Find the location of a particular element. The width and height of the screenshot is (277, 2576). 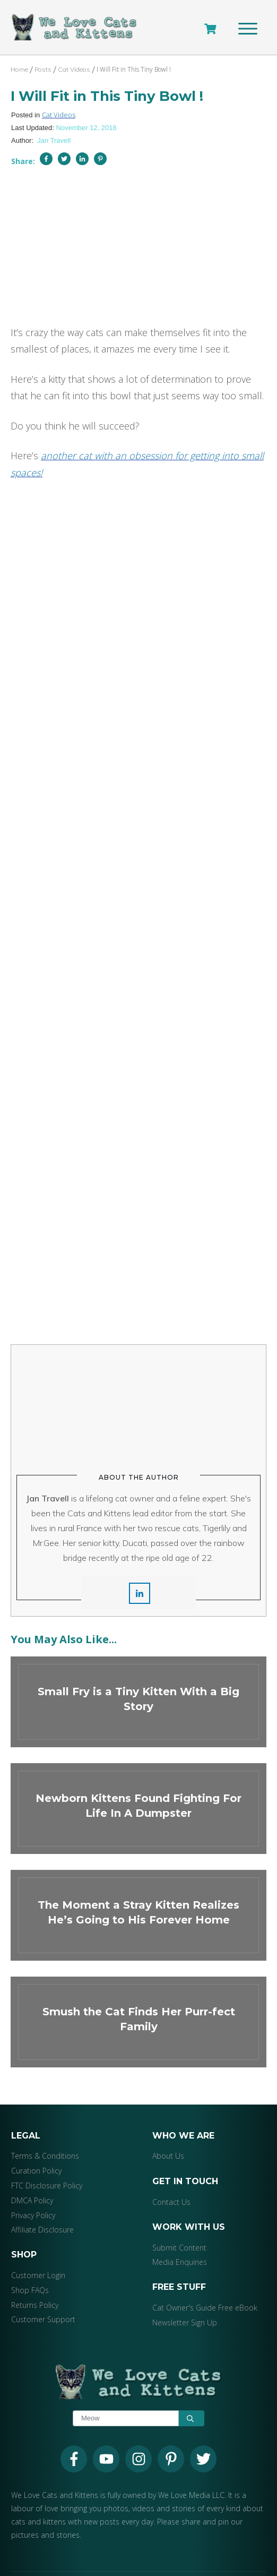

Customer Support is located at coordinates (43, 2296).